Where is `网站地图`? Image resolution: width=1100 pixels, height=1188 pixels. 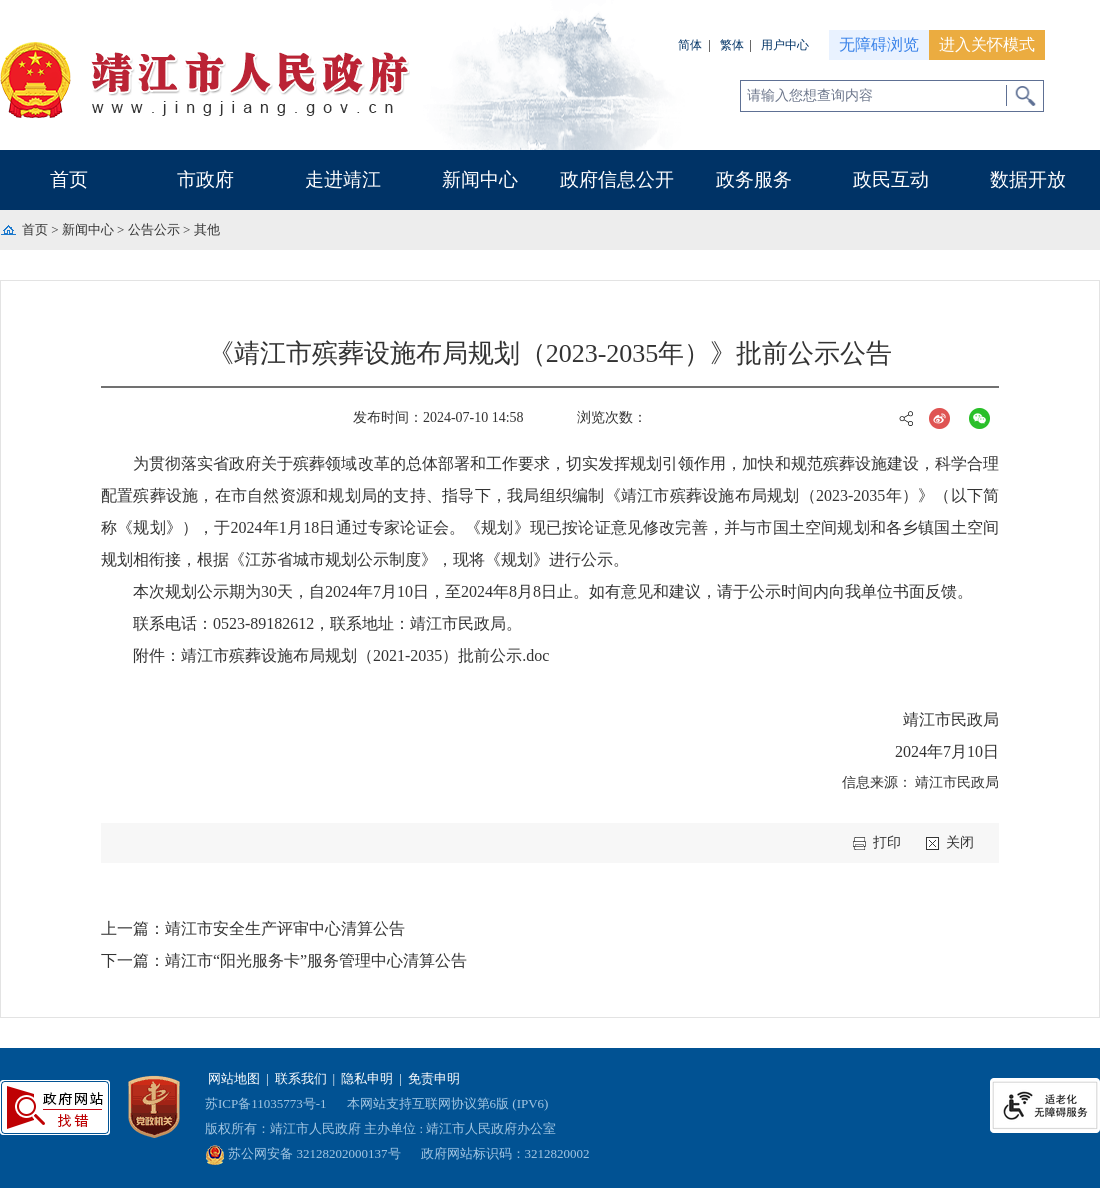 网站地图 is located at coordinates (234, 1078).